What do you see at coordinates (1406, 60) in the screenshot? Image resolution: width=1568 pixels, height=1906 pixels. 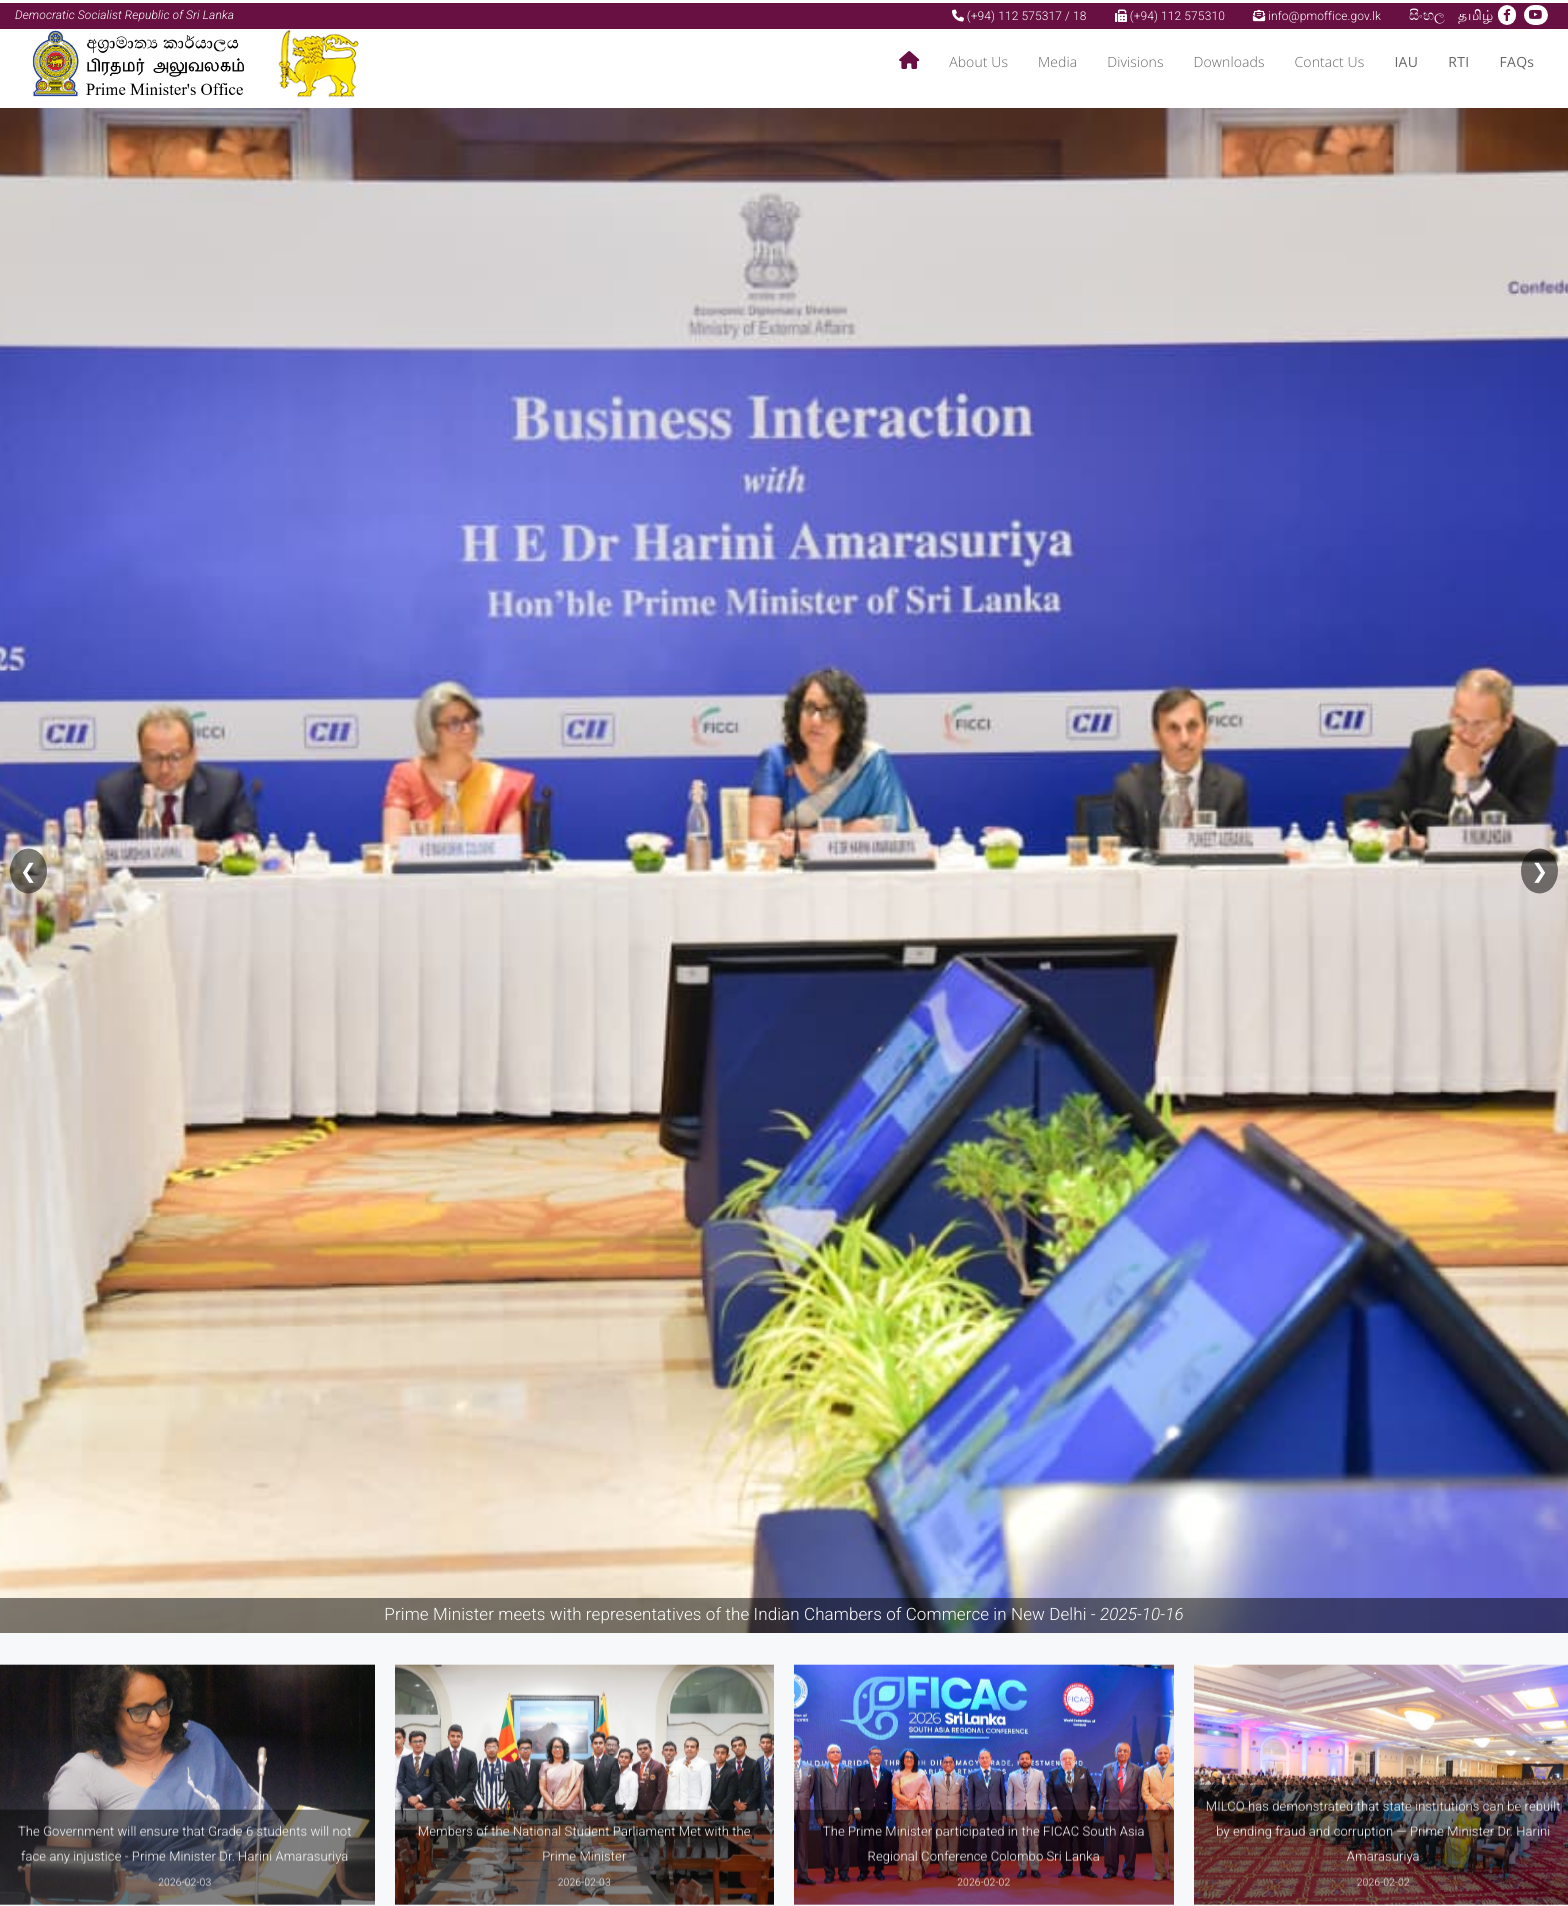 I see `IAU` at bounding box center [1406, 60].